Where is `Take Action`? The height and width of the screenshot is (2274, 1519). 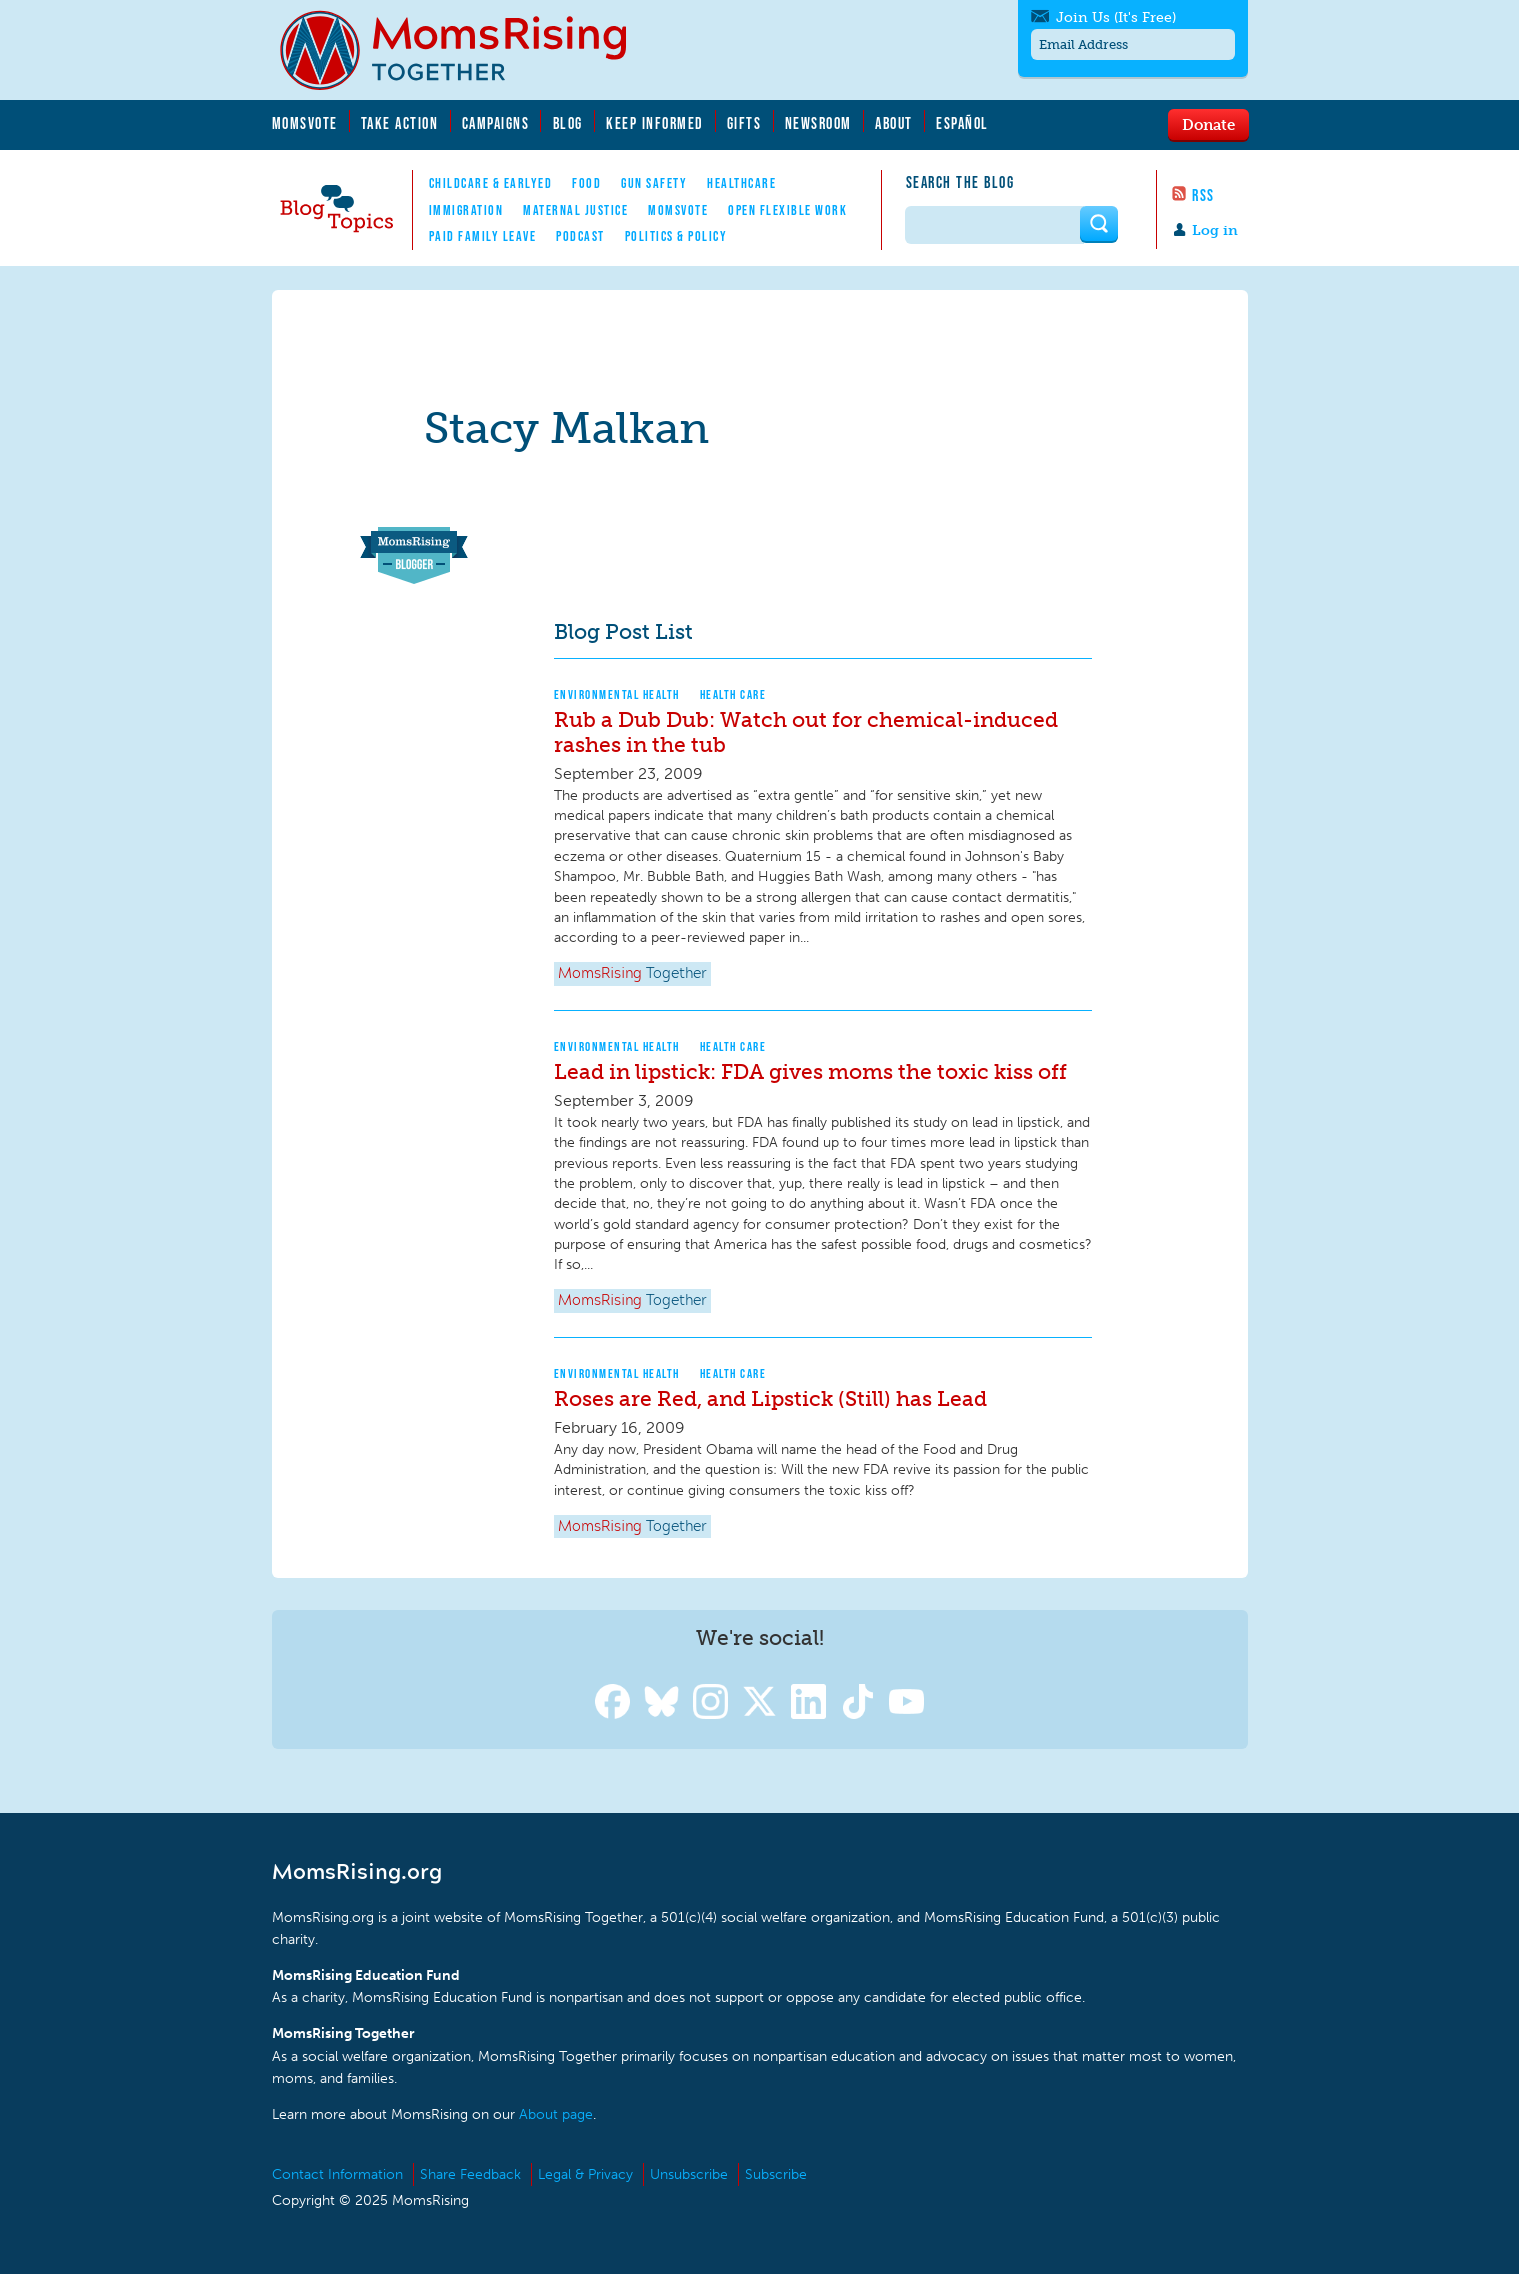
Take Action is located at coordinates (400, 123).